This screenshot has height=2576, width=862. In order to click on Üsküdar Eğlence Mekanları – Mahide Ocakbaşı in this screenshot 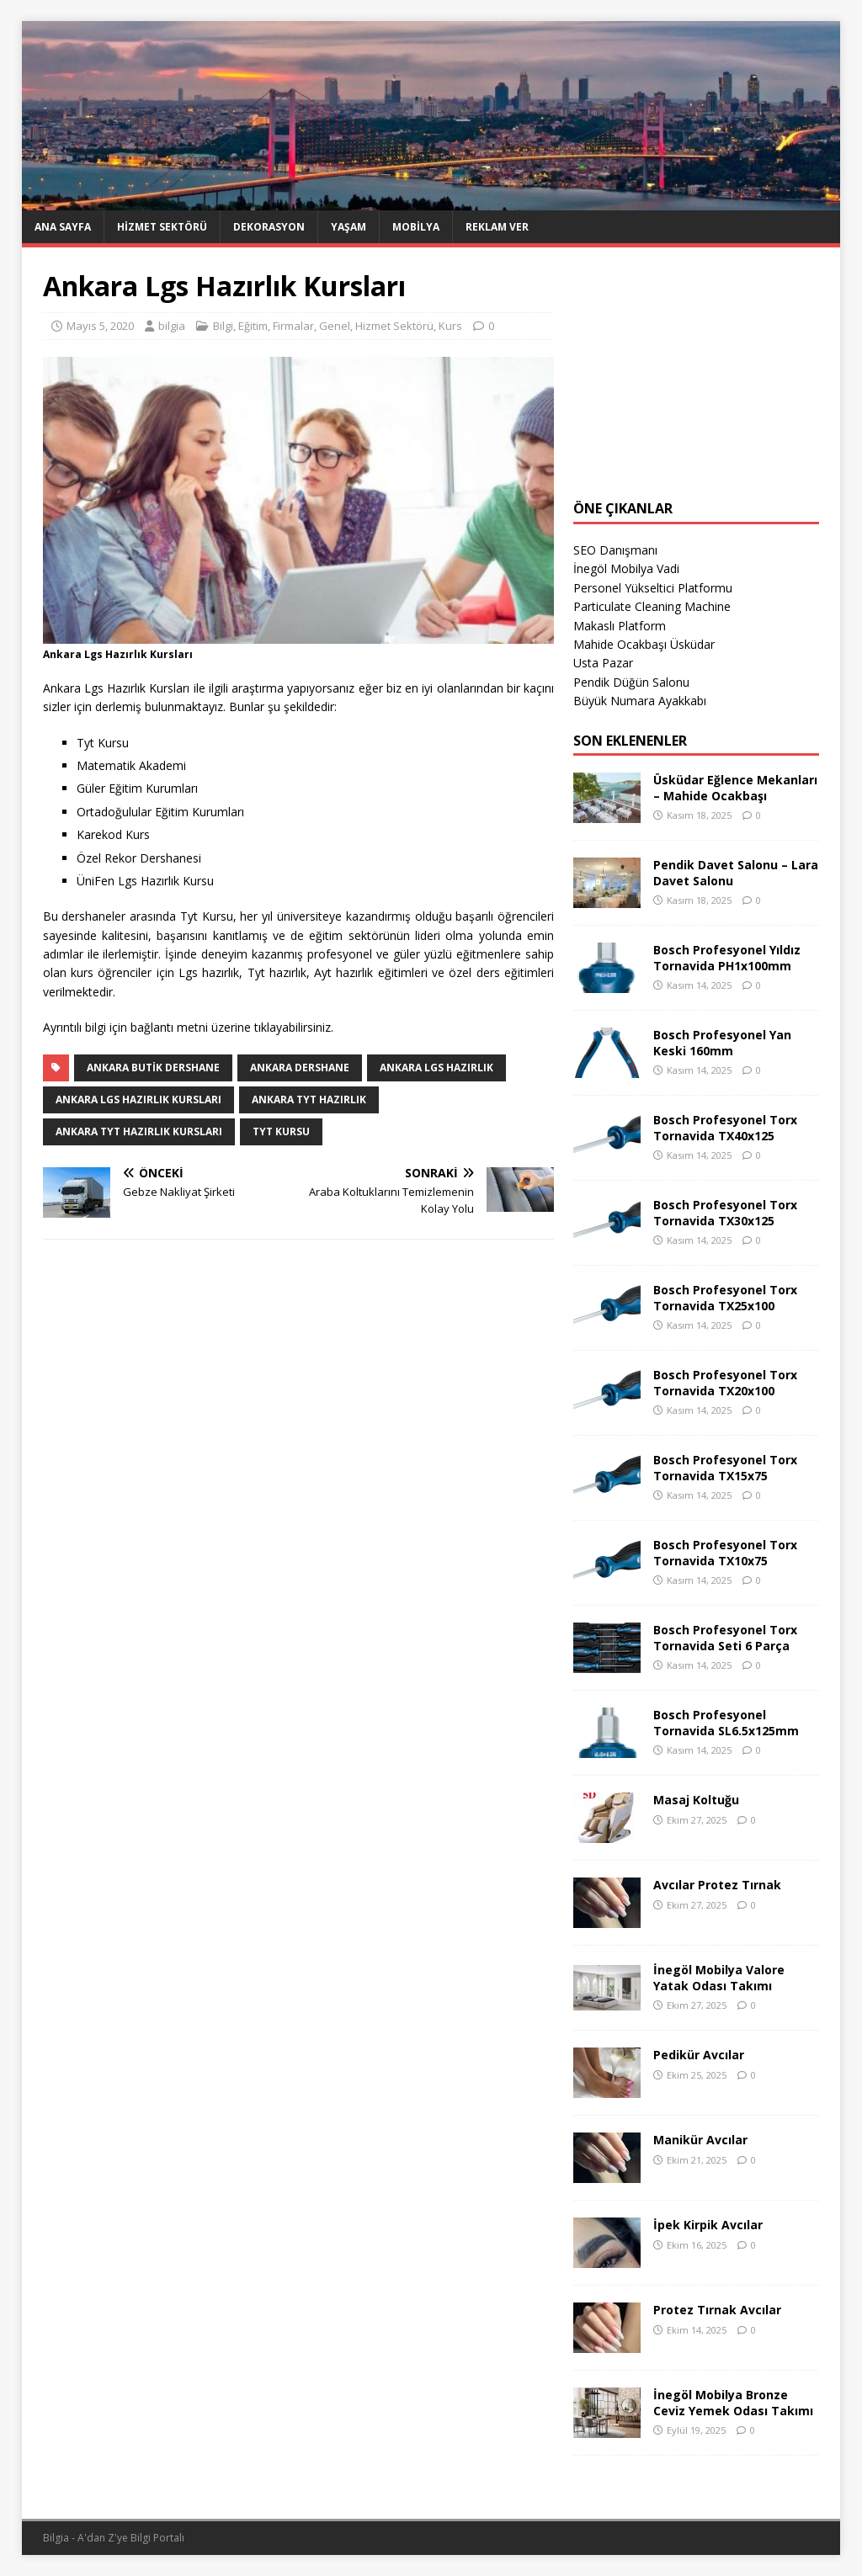, I will do `click(735, 787)`.